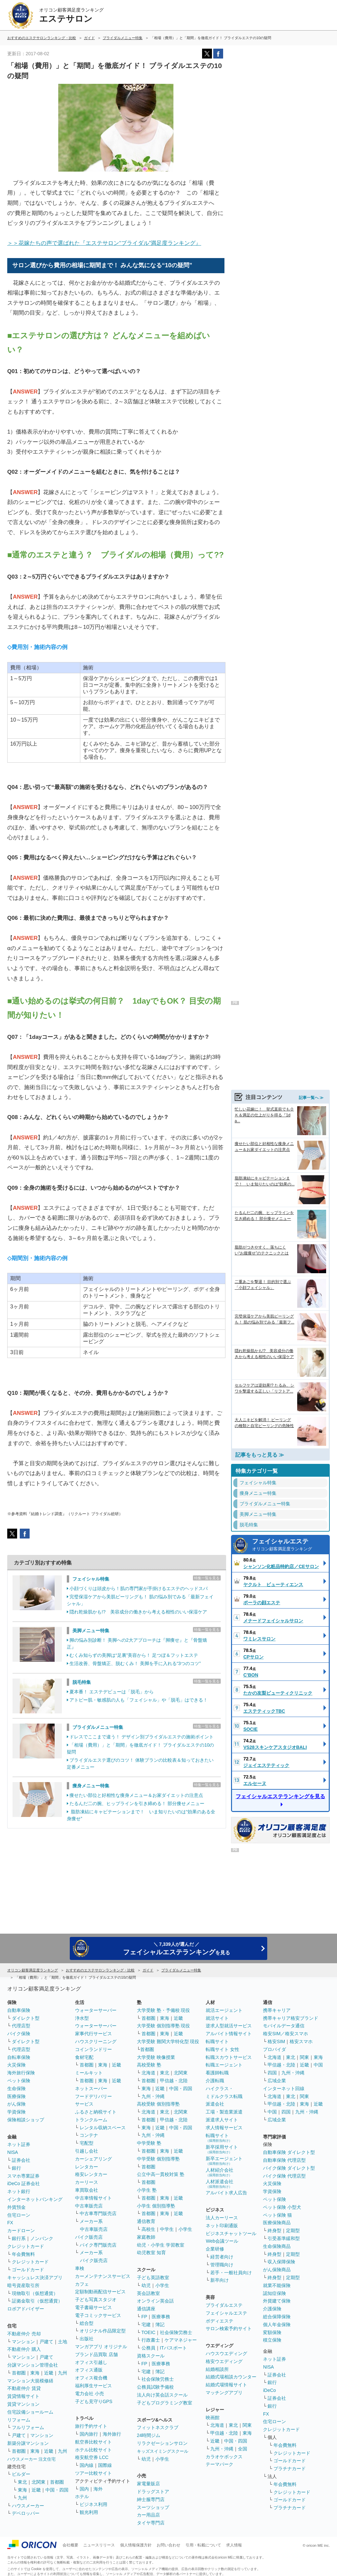 The image size is (337, 2576). Describe the element at coordinates (86, 2143) in the screenshot. I see `宅配型` at that location.